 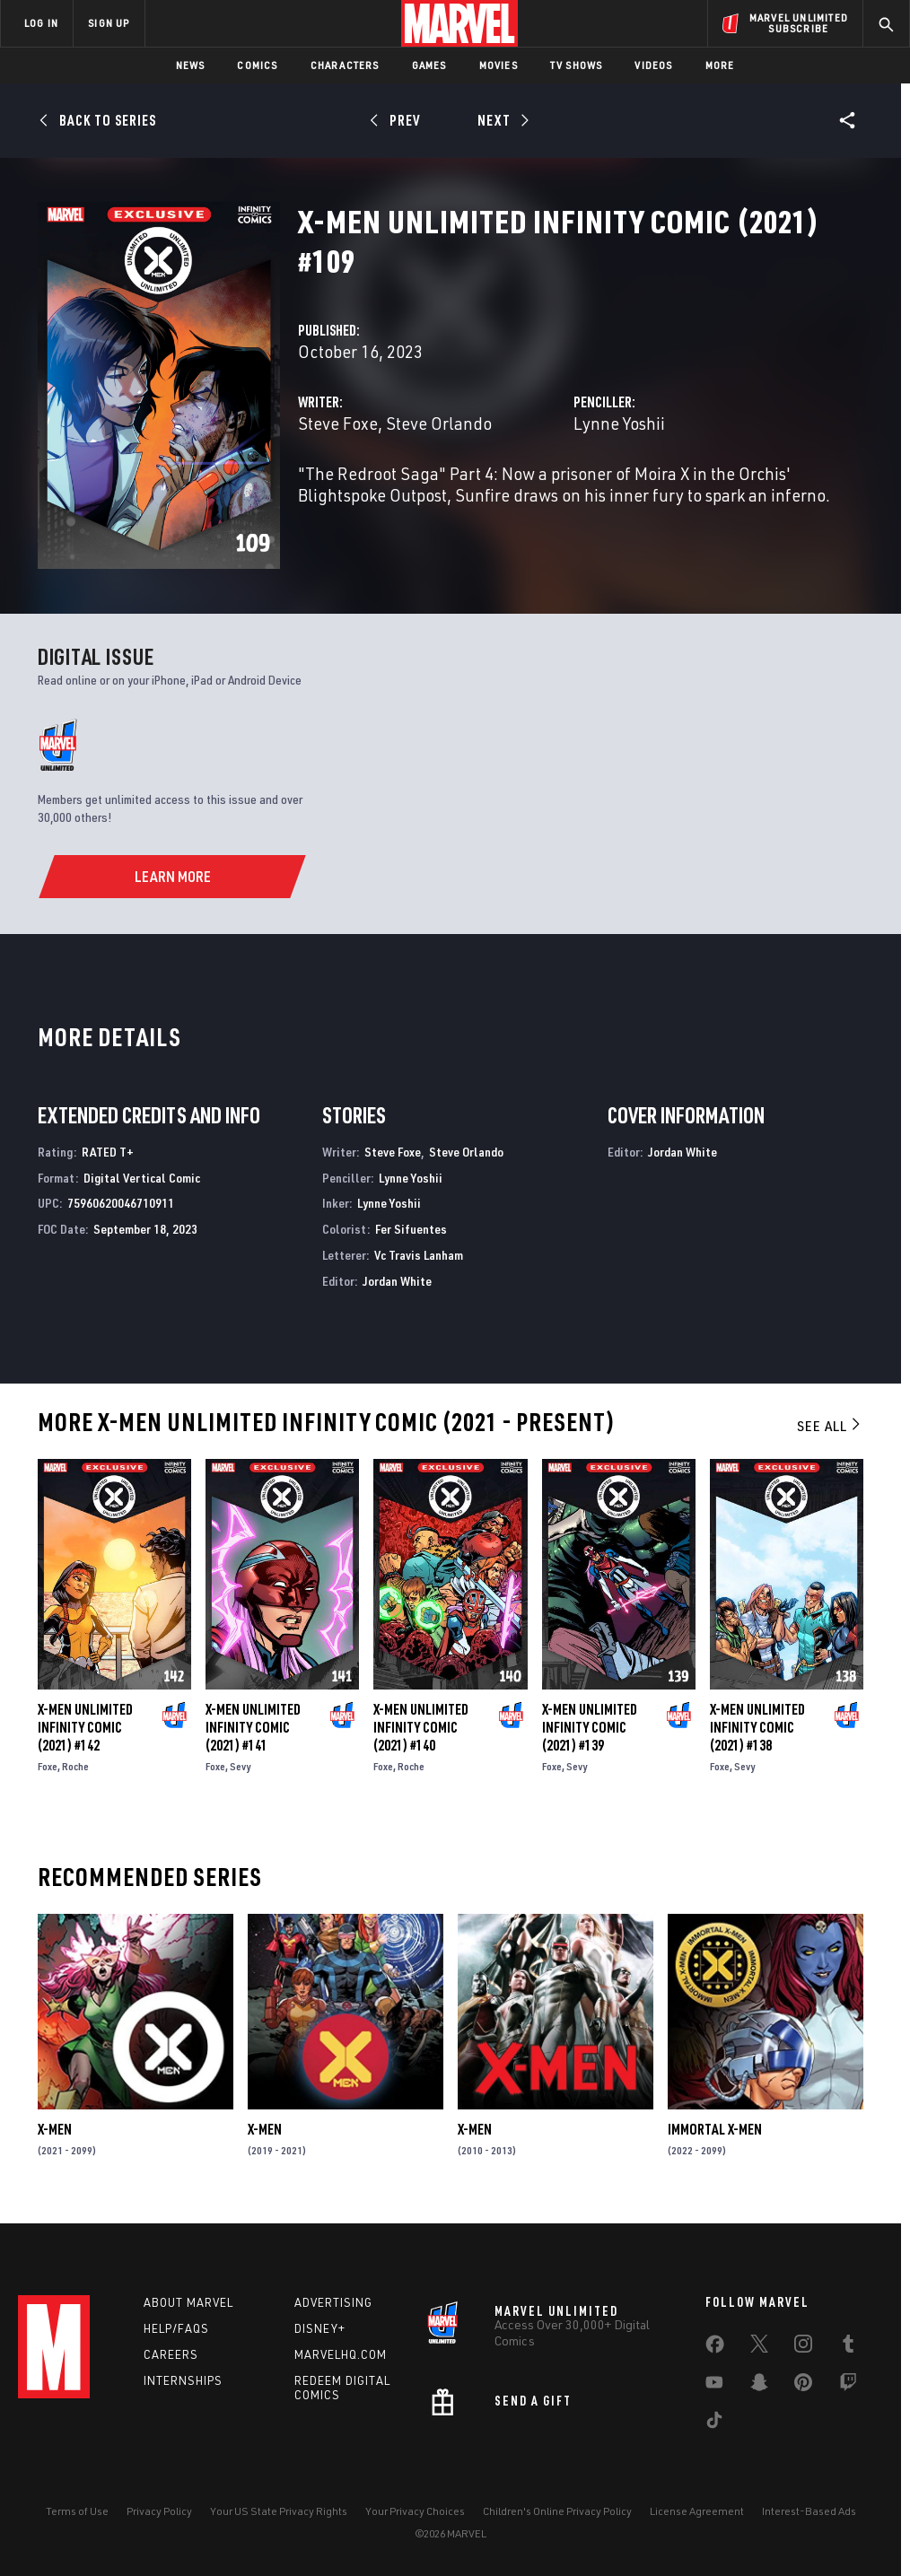 What do you see at coordinates (278, 2511) in the screenshot?
I see `Your US State Privacy Rights` at bounding box center [278, 2511].